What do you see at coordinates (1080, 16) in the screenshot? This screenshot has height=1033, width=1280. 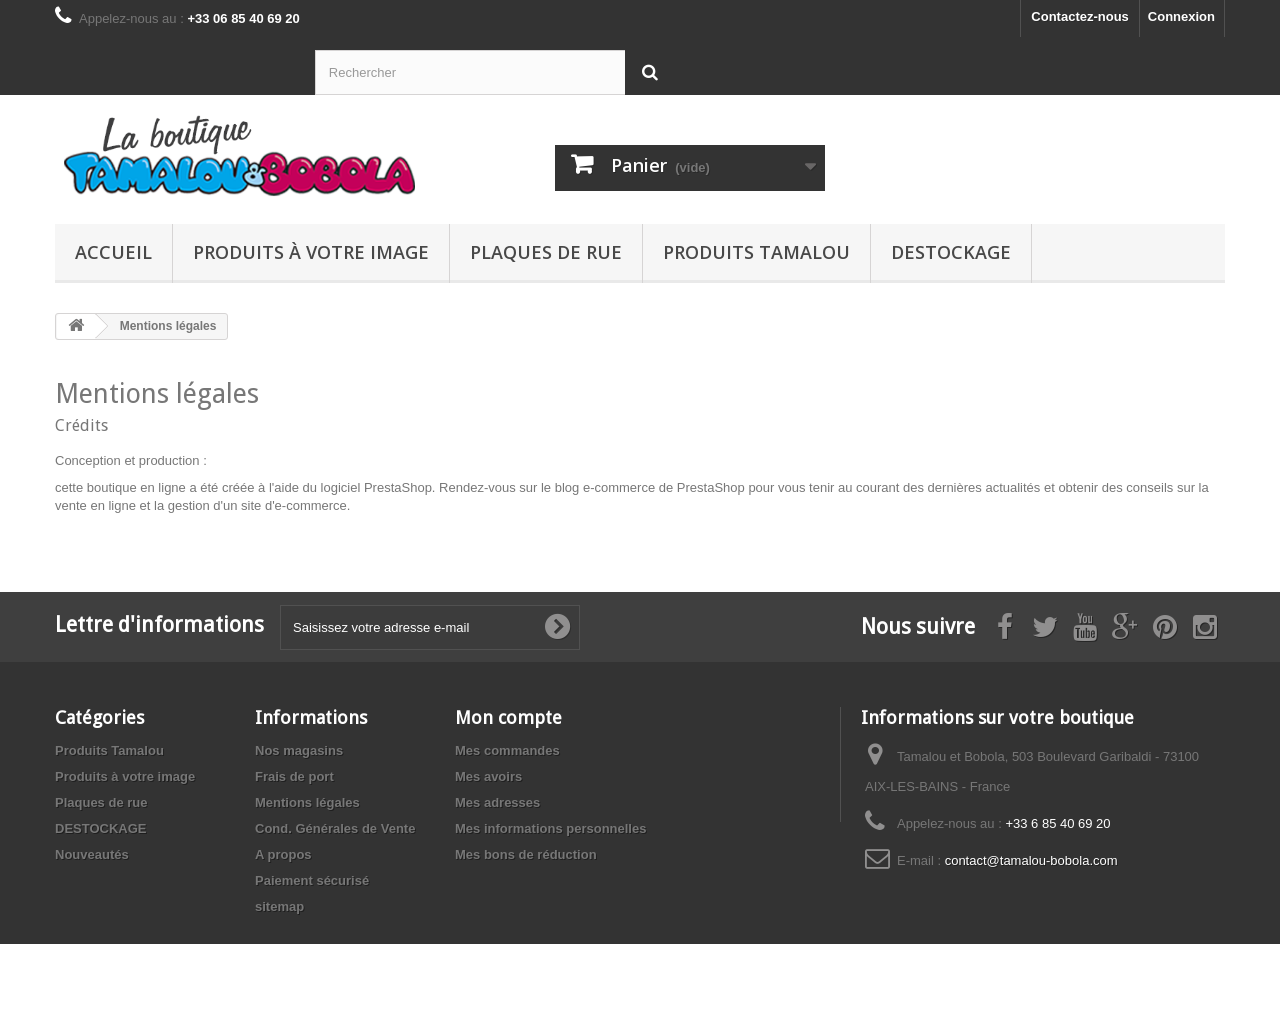 I see `Contactez-nous` at bounding box center [1080, 16].